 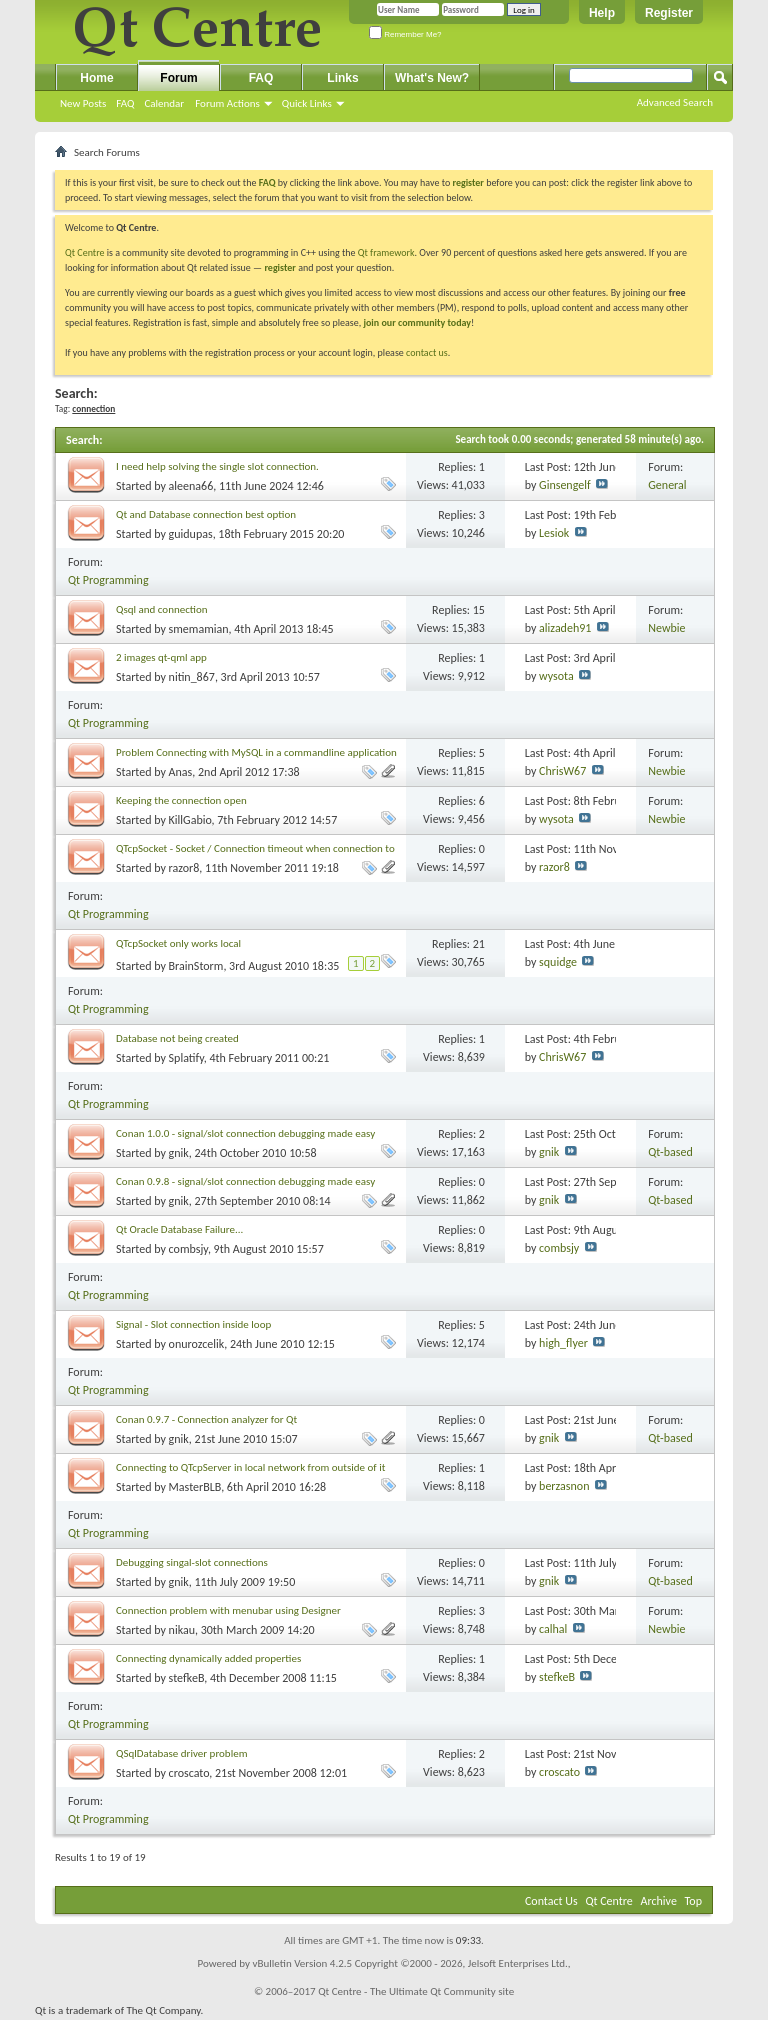 I want to click on berzasnon, so click(x=564, y=1486).